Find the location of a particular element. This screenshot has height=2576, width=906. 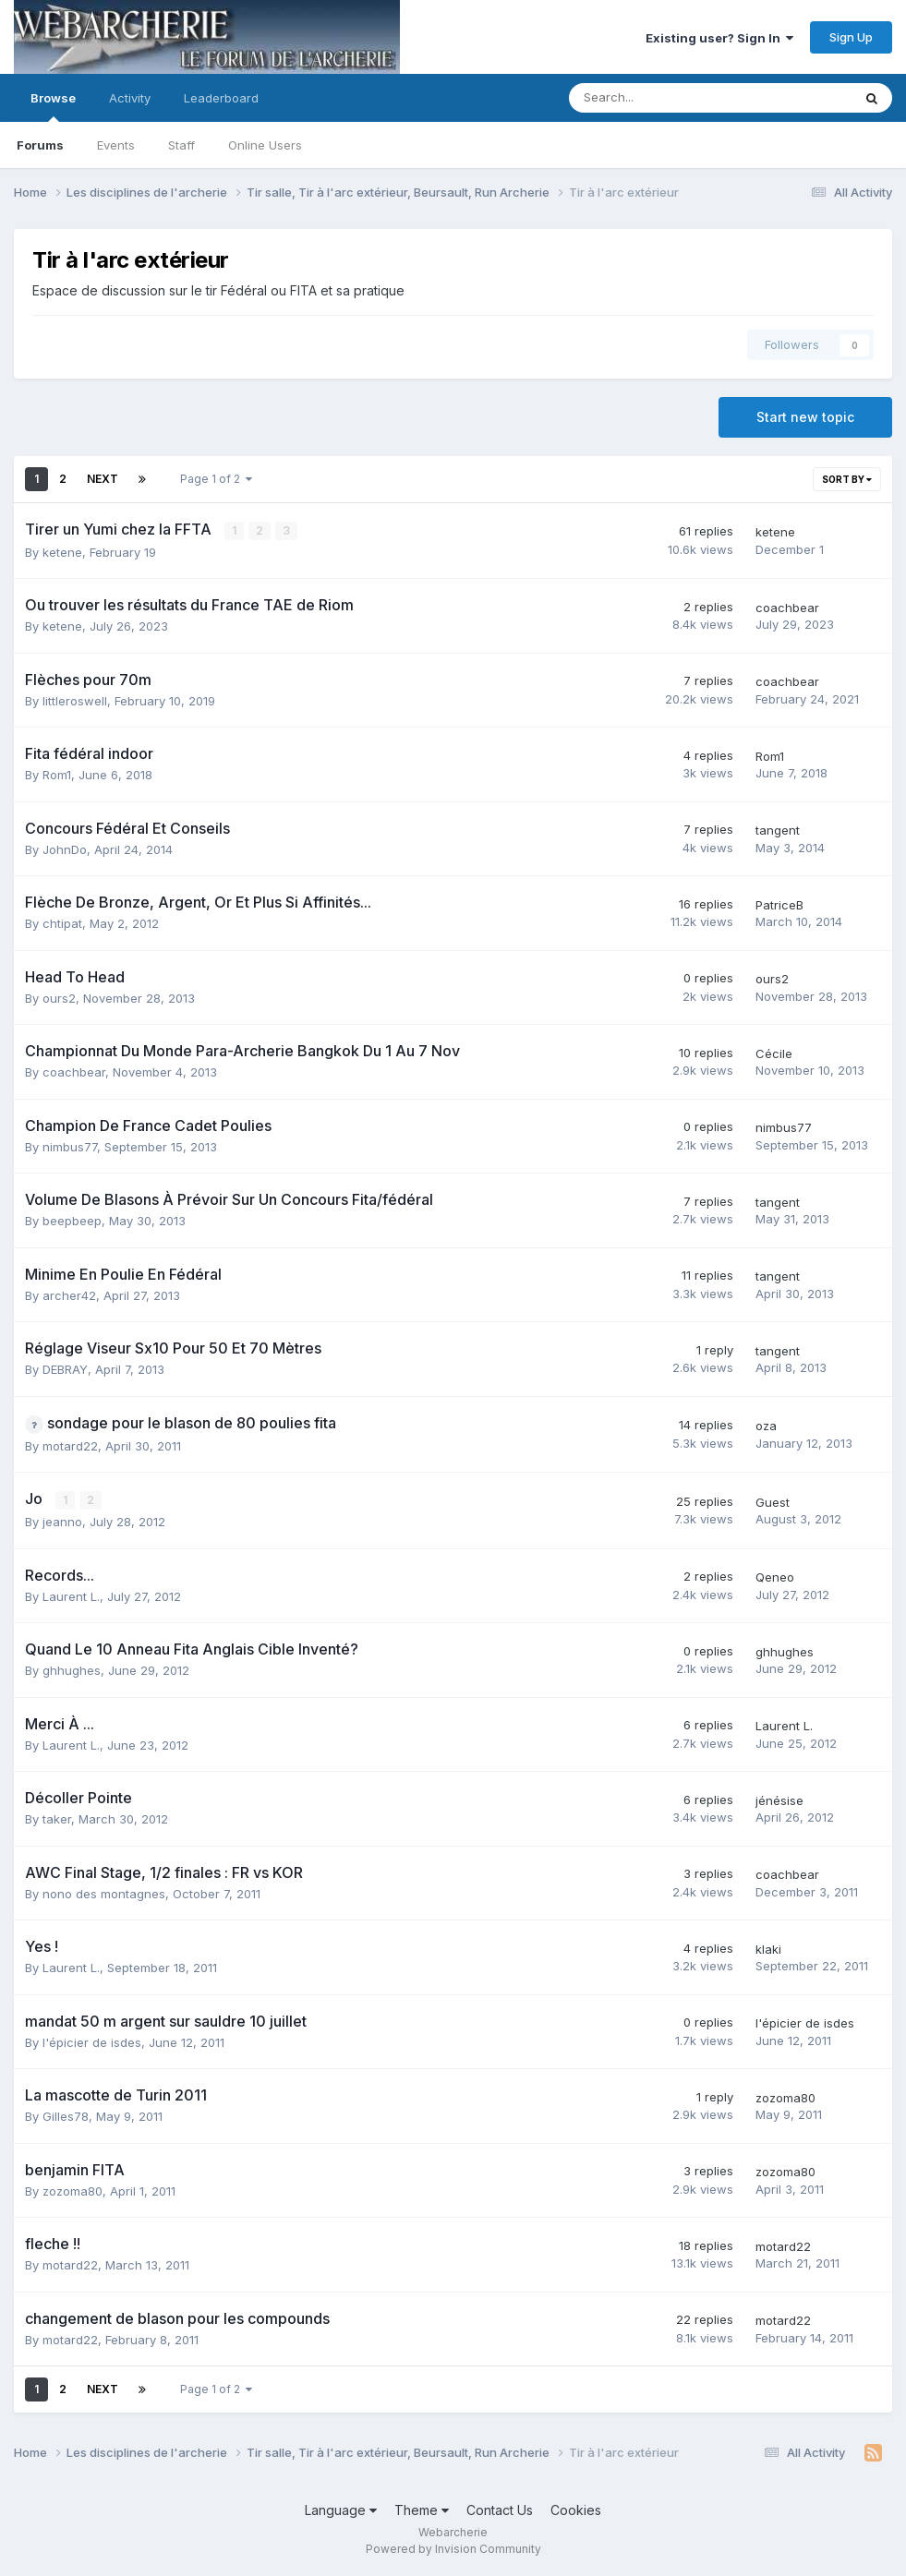

motard22 is located at coordinates (70, 1445).